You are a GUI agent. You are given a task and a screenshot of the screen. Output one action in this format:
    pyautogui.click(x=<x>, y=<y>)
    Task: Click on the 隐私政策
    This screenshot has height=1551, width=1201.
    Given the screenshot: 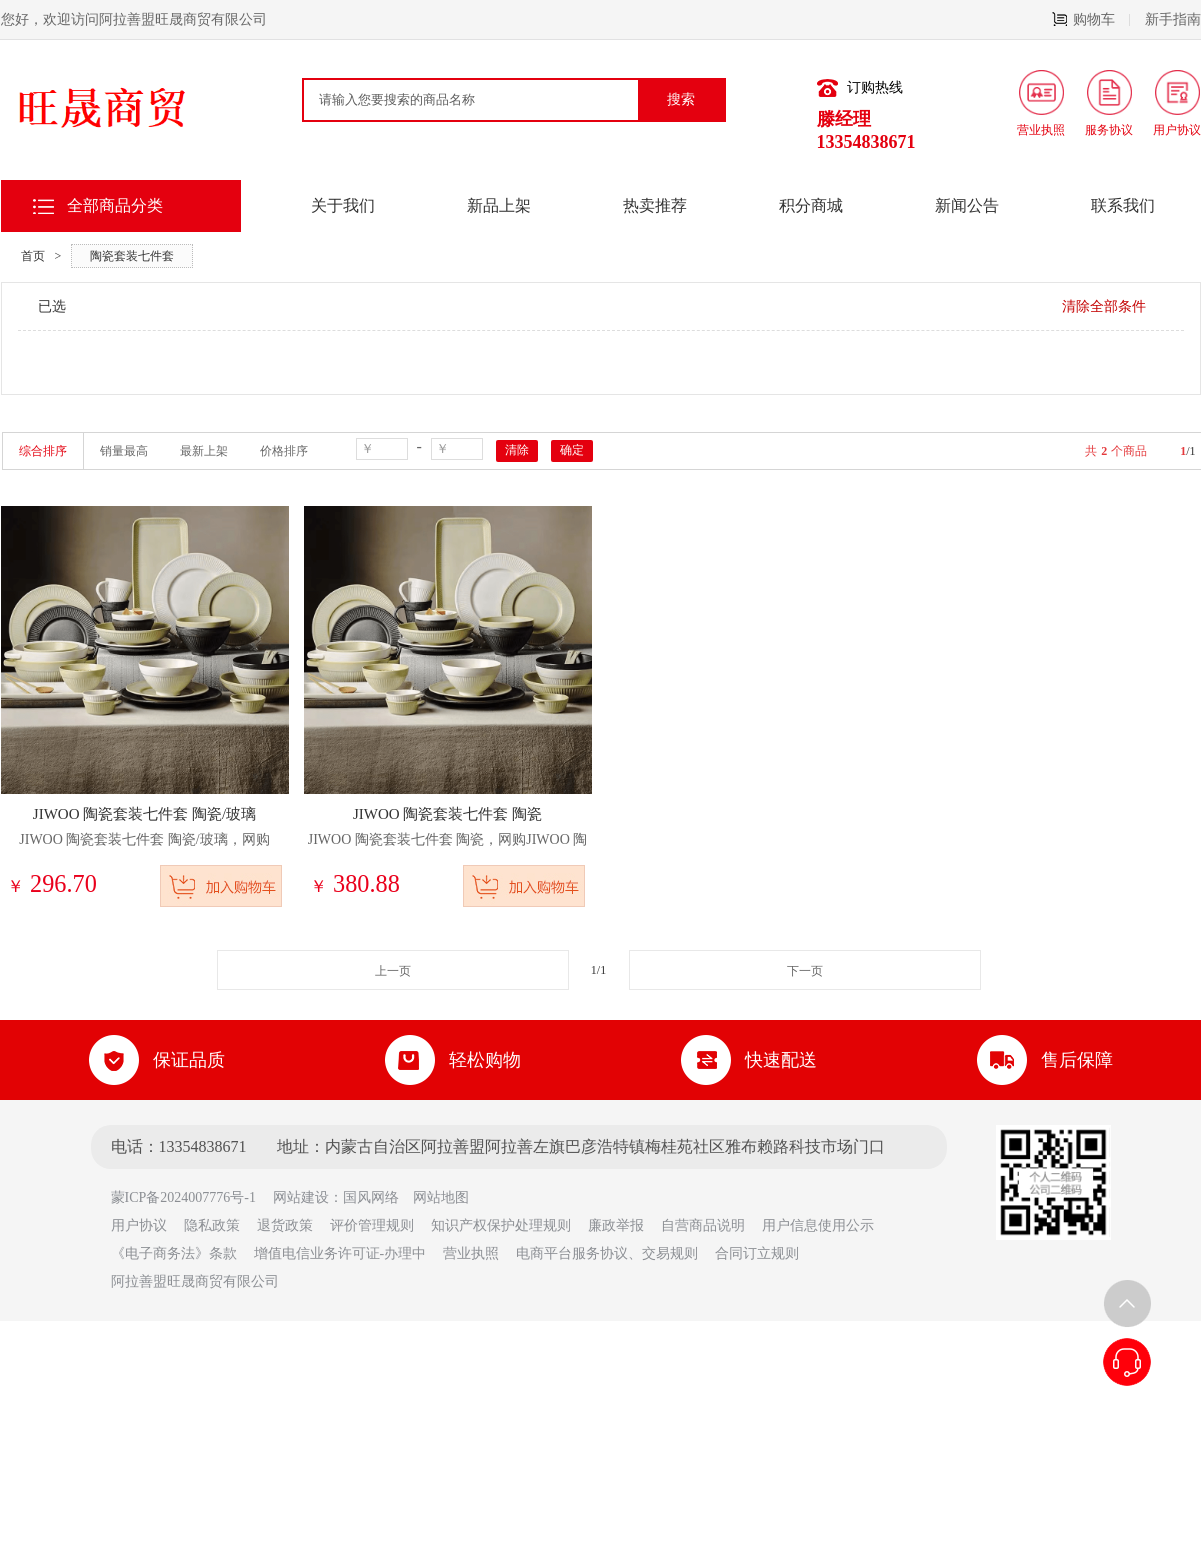 What is the action you would take?
    pyautogui.click(x=212, y=1225)
    